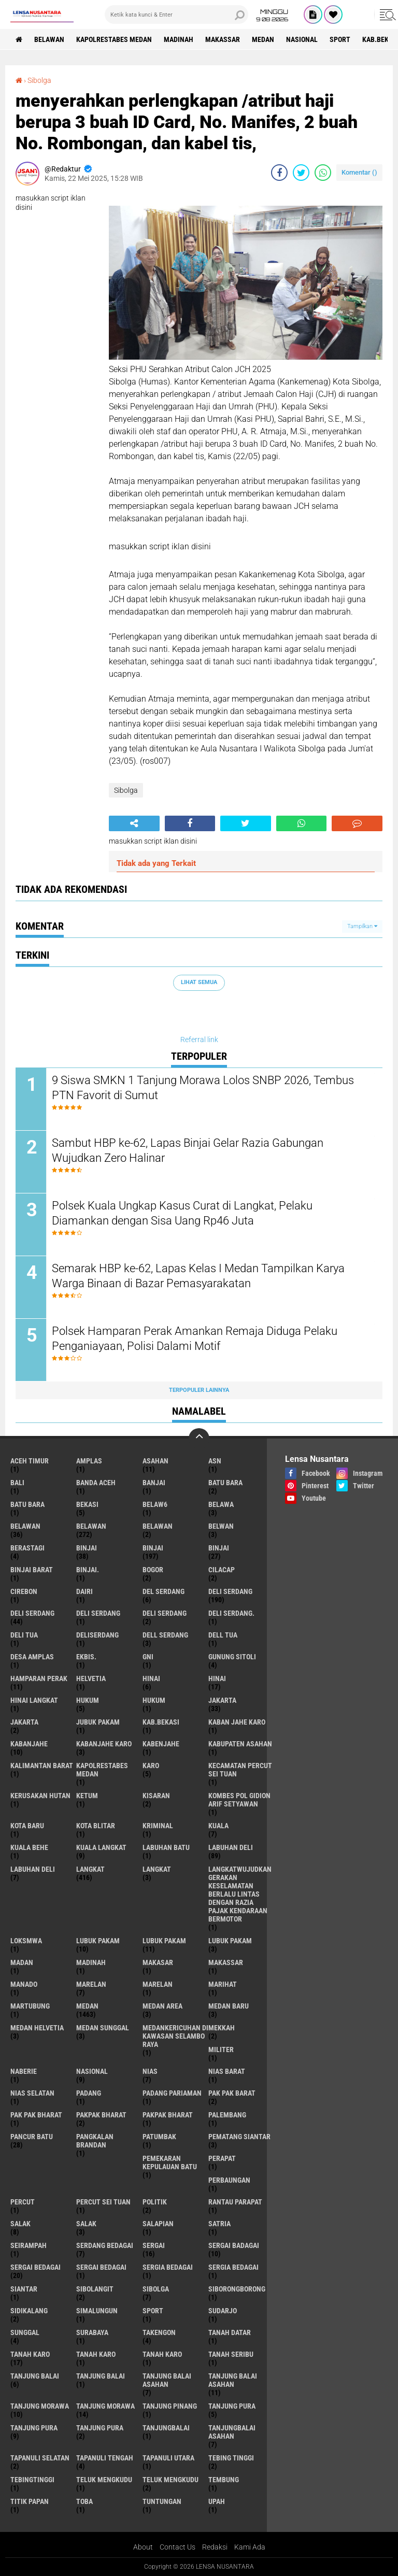 The width and height of the screenshot is (398, 2576). I want to click on Sibolga, so click(39, 80).